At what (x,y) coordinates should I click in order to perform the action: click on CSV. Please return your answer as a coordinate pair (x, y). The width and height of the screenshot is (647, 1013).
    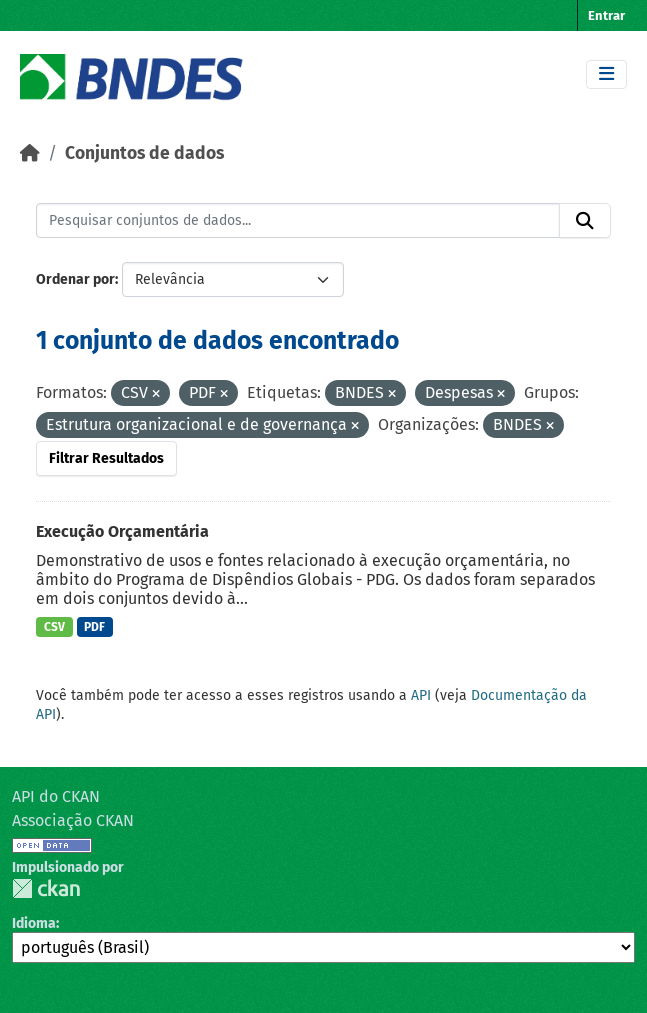
    Looking at the image, I should click on (54, 627).